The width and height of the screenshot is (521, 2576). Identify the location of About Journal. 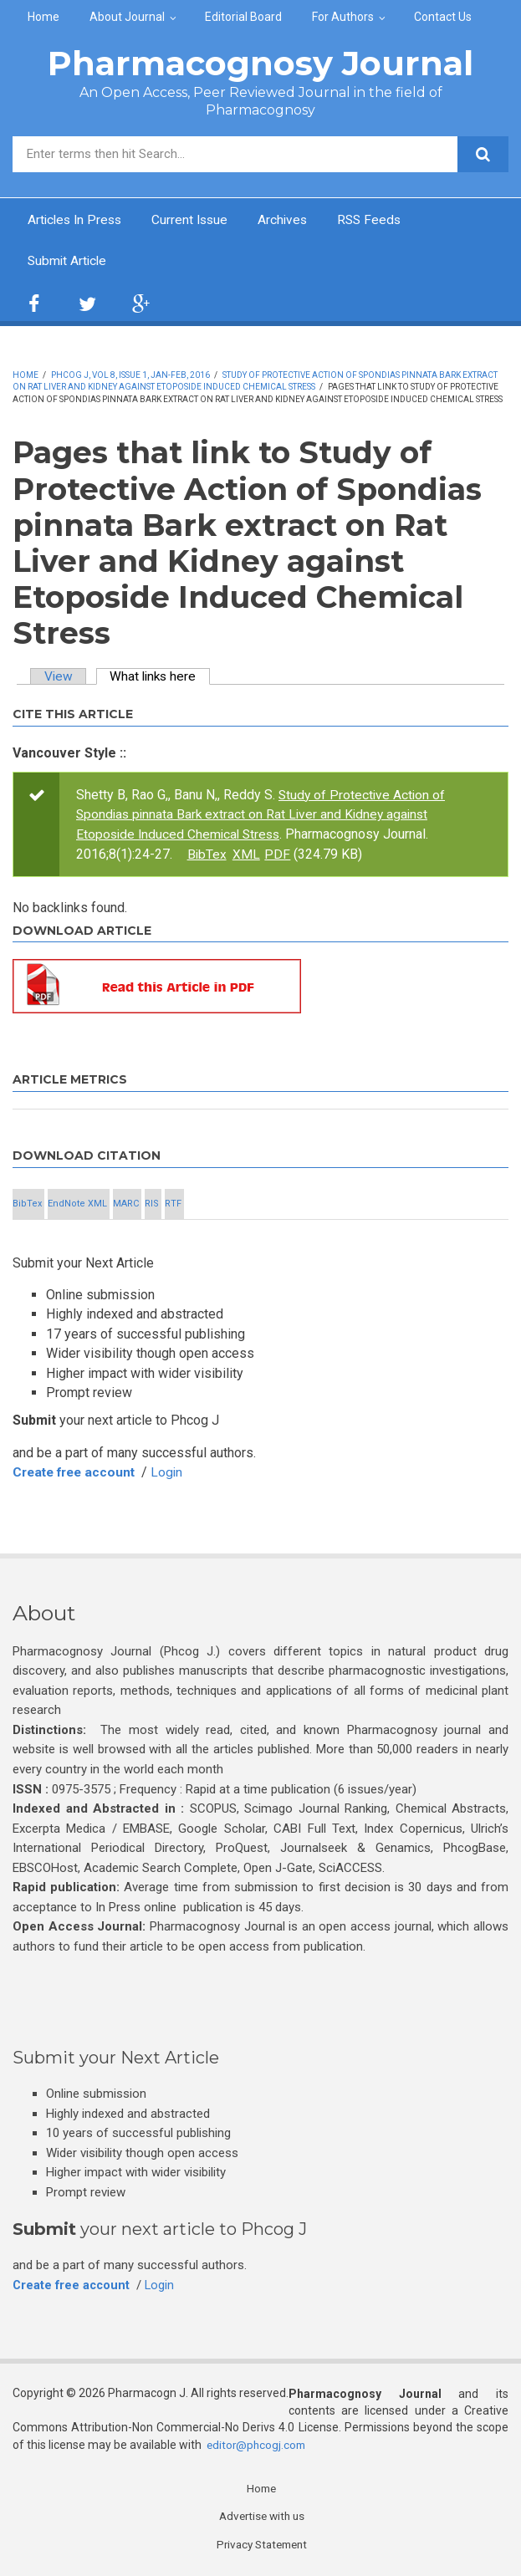
(127, 16).